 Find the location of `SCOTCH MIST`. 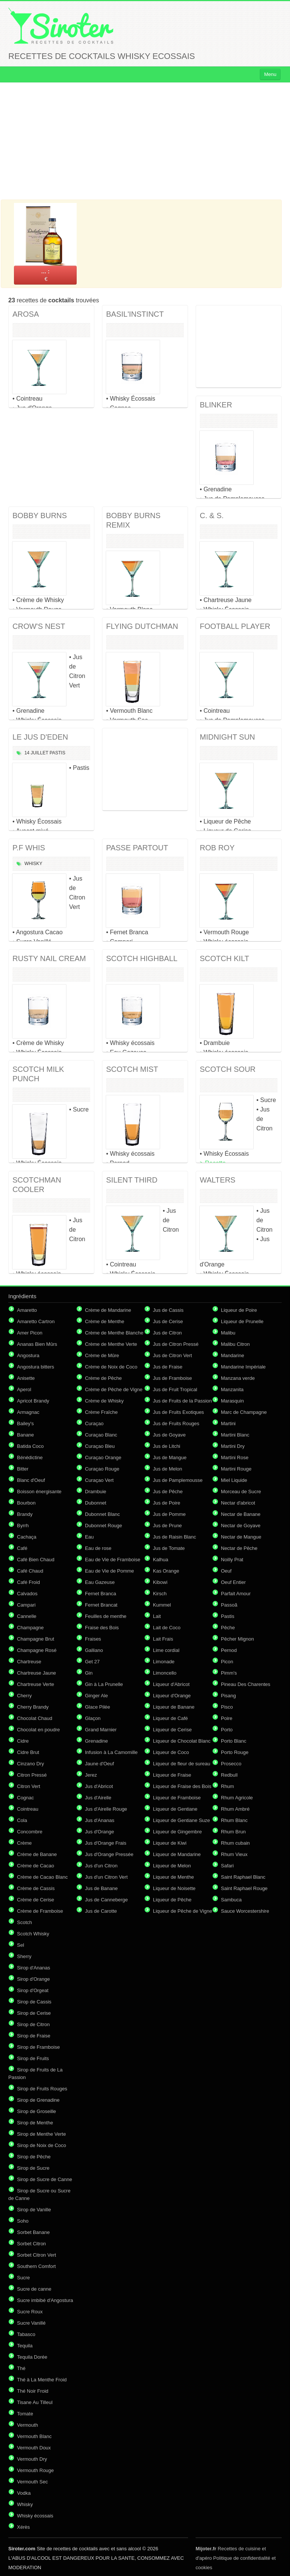

SCOTCH MIST is located at coordinates (132, 1069).